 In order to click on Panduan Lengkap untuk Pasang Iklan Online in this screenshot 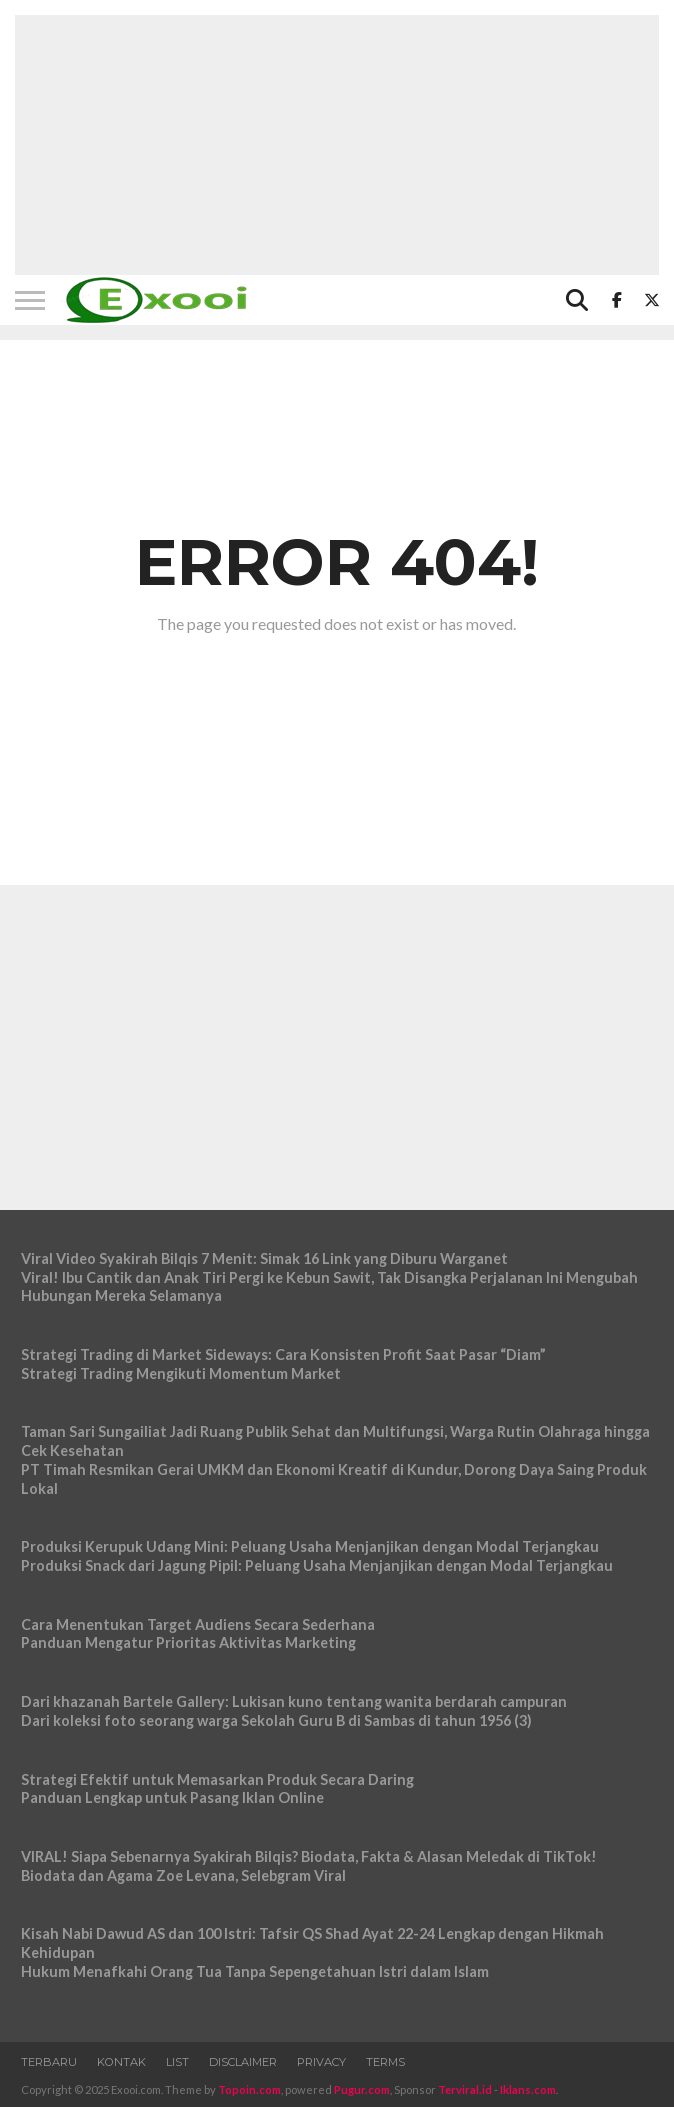, I will do `click(172, 1797)`.